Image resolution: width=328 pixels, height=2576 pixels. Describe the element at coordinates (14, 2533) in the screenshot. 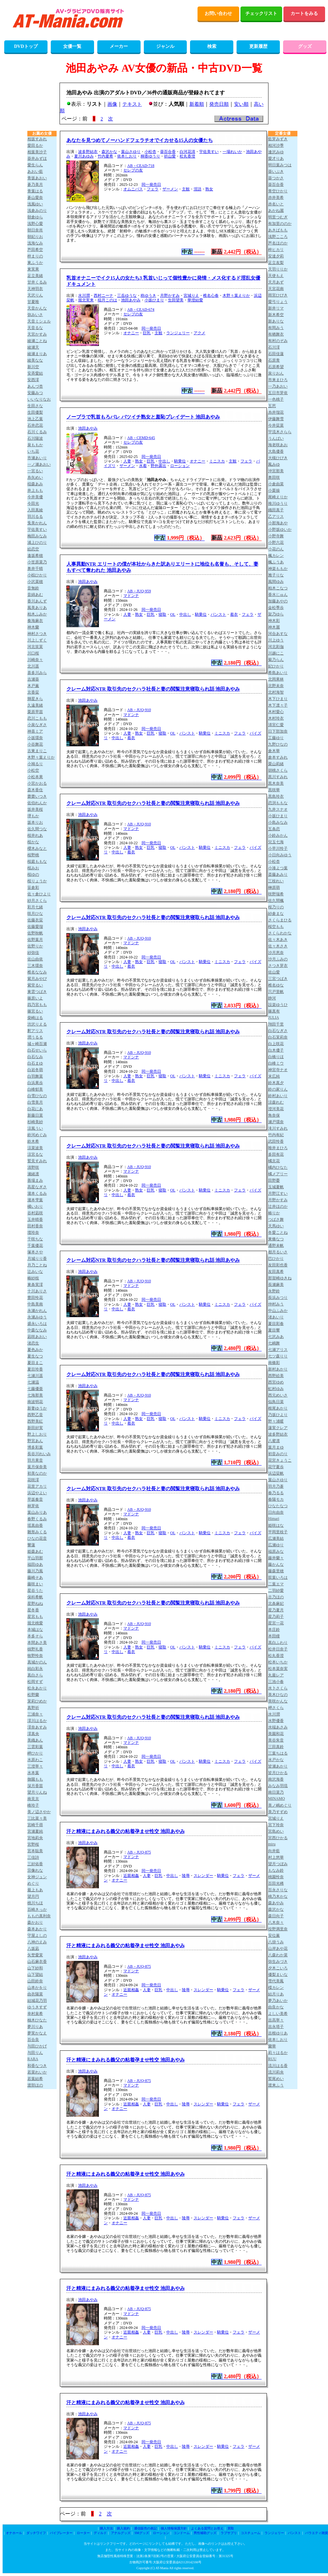

I see `オナホール` at that location.